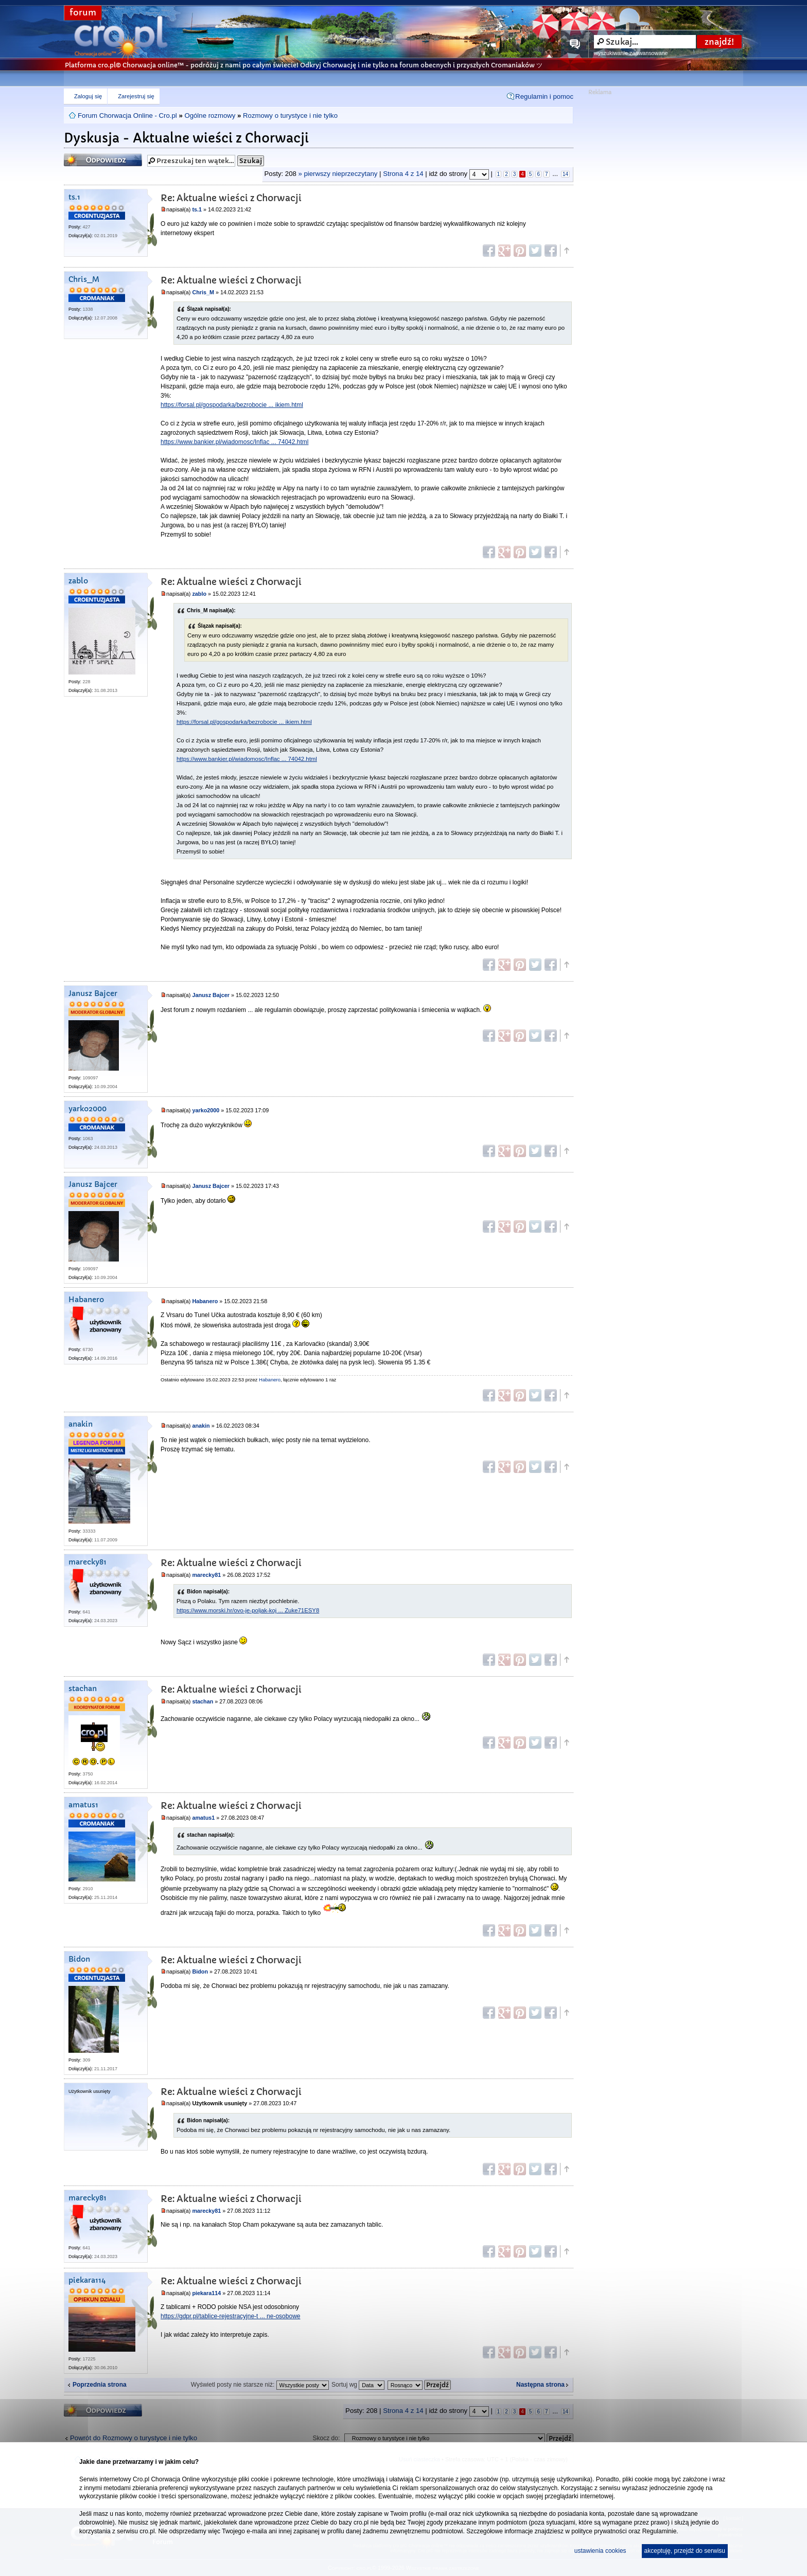 The width and height of the screenshot is (807, 2576). What do you see at coordinates (127, 115) in the screenshot?
I see `Forum Chorwacja Online - Cro.pl` at bounding box center [127, 115].